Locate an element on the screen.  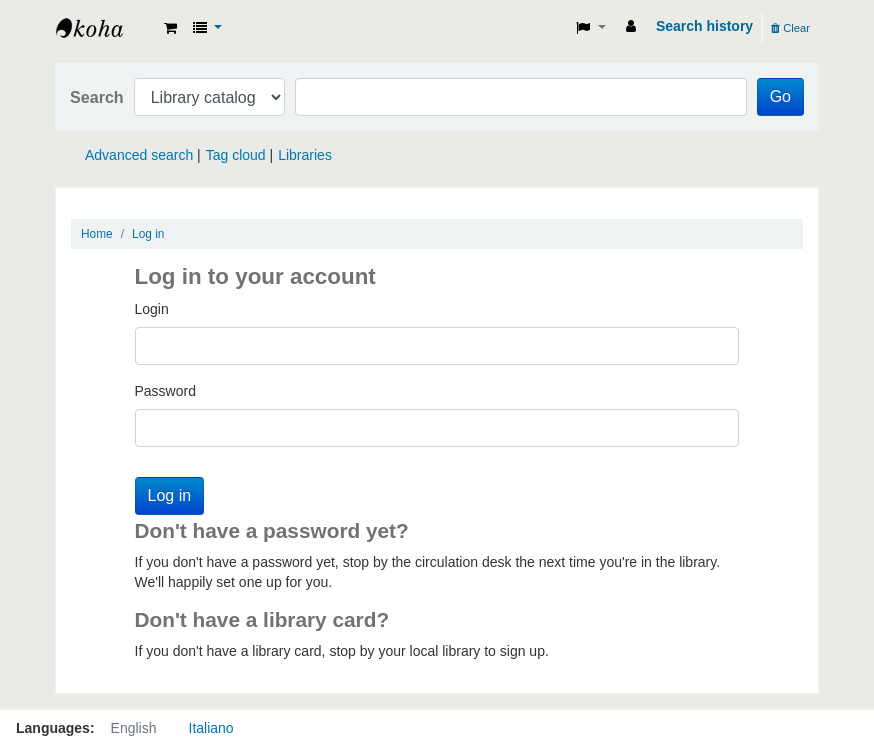
Koha online is located at coordinates (106, 28).